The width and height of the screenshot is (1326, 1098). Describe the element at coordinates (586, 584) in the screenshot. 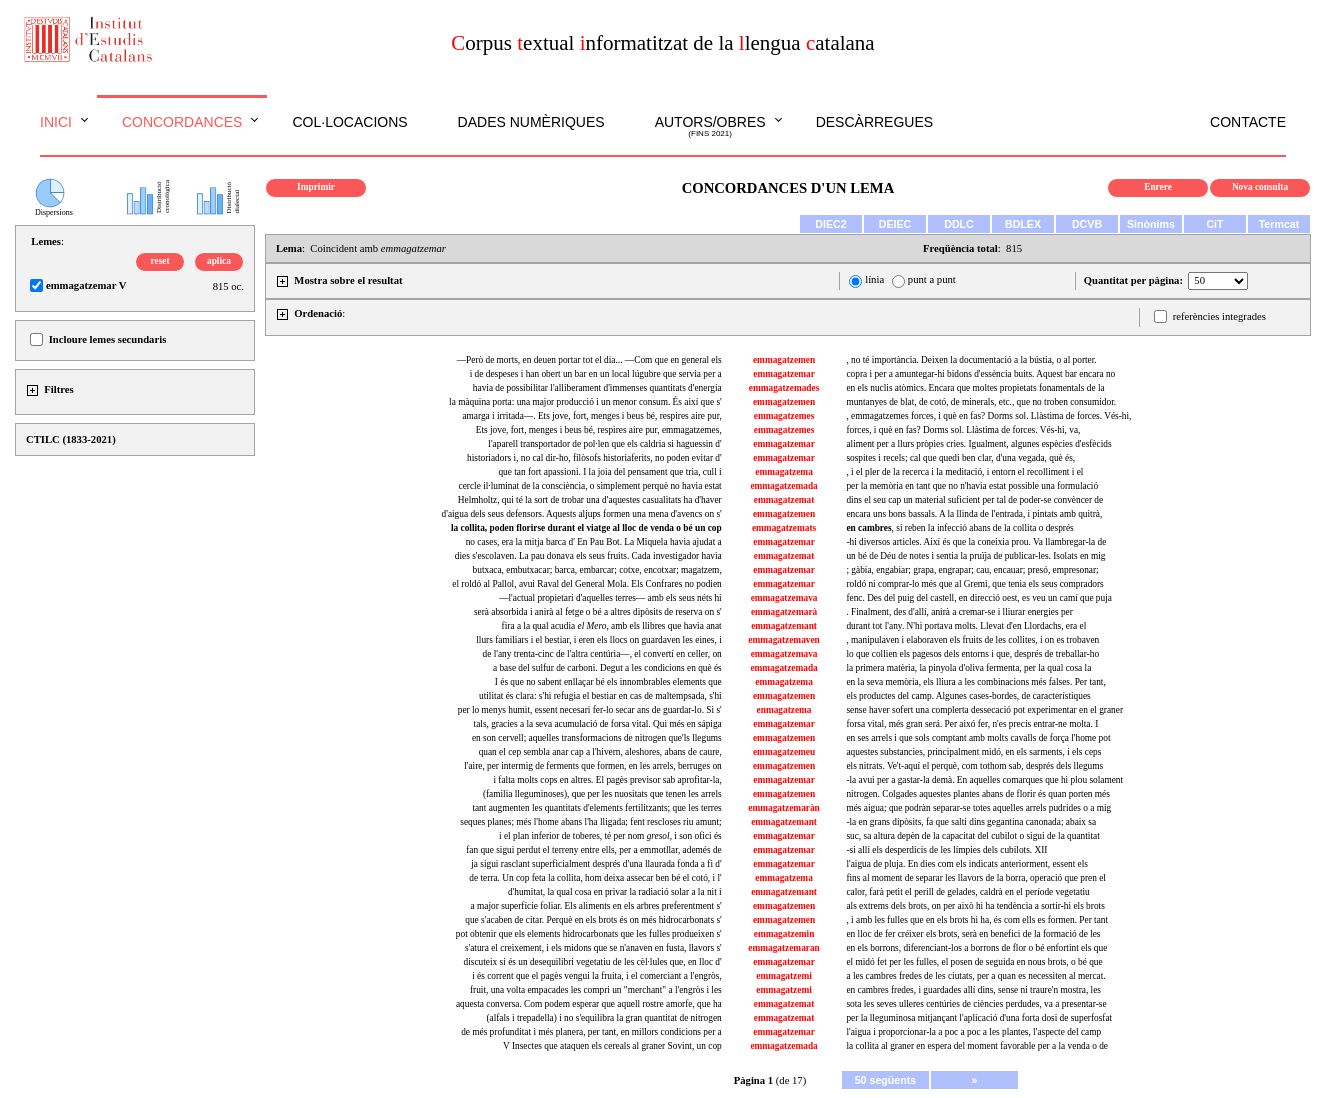

I see `el roldó al Pallol, avui Raval del General Mola. Els Confrares no podien` at that location.